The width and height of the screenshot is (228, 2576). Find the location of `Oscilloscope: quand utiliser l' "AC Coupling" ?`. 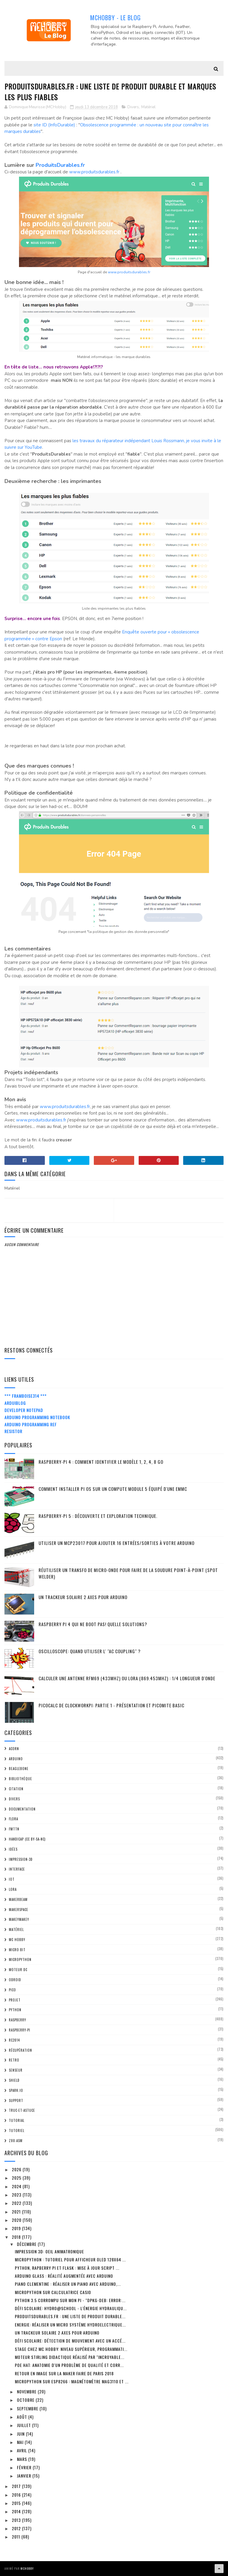

Oscilloscope: quand utiliser l' "AC Coupling" ? is located at coordinates (90, 1651).